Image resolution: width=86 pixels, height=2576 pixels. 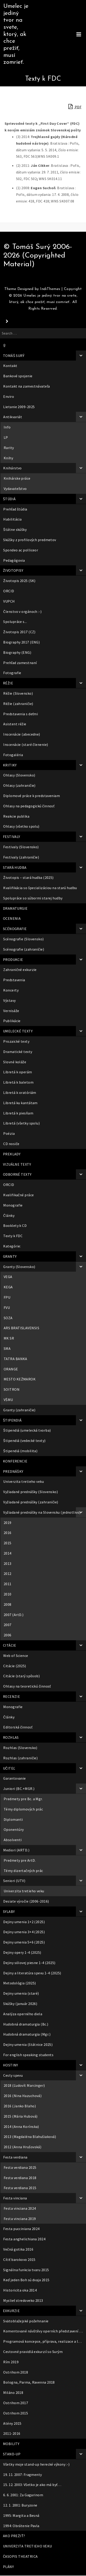 What do you see at coordinates (17, 652) in the screenshot?
I see `Biography (ENG)` at bounding box center [17, 652].